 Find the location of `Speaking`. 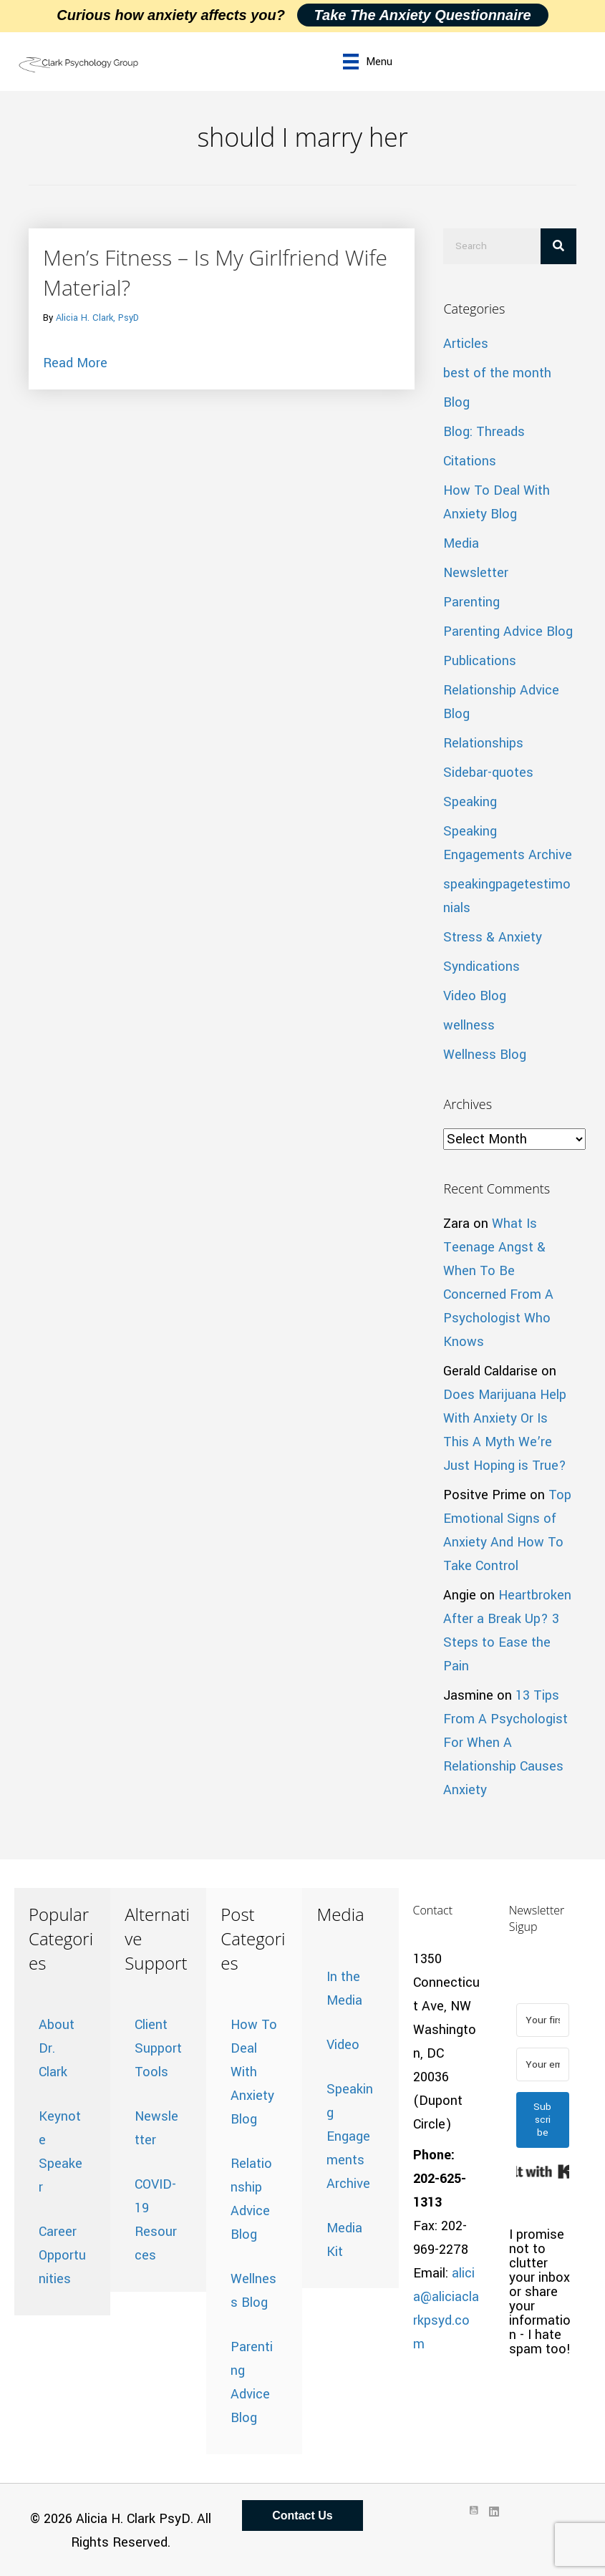

Speaking is located at coordinates (470, 802).